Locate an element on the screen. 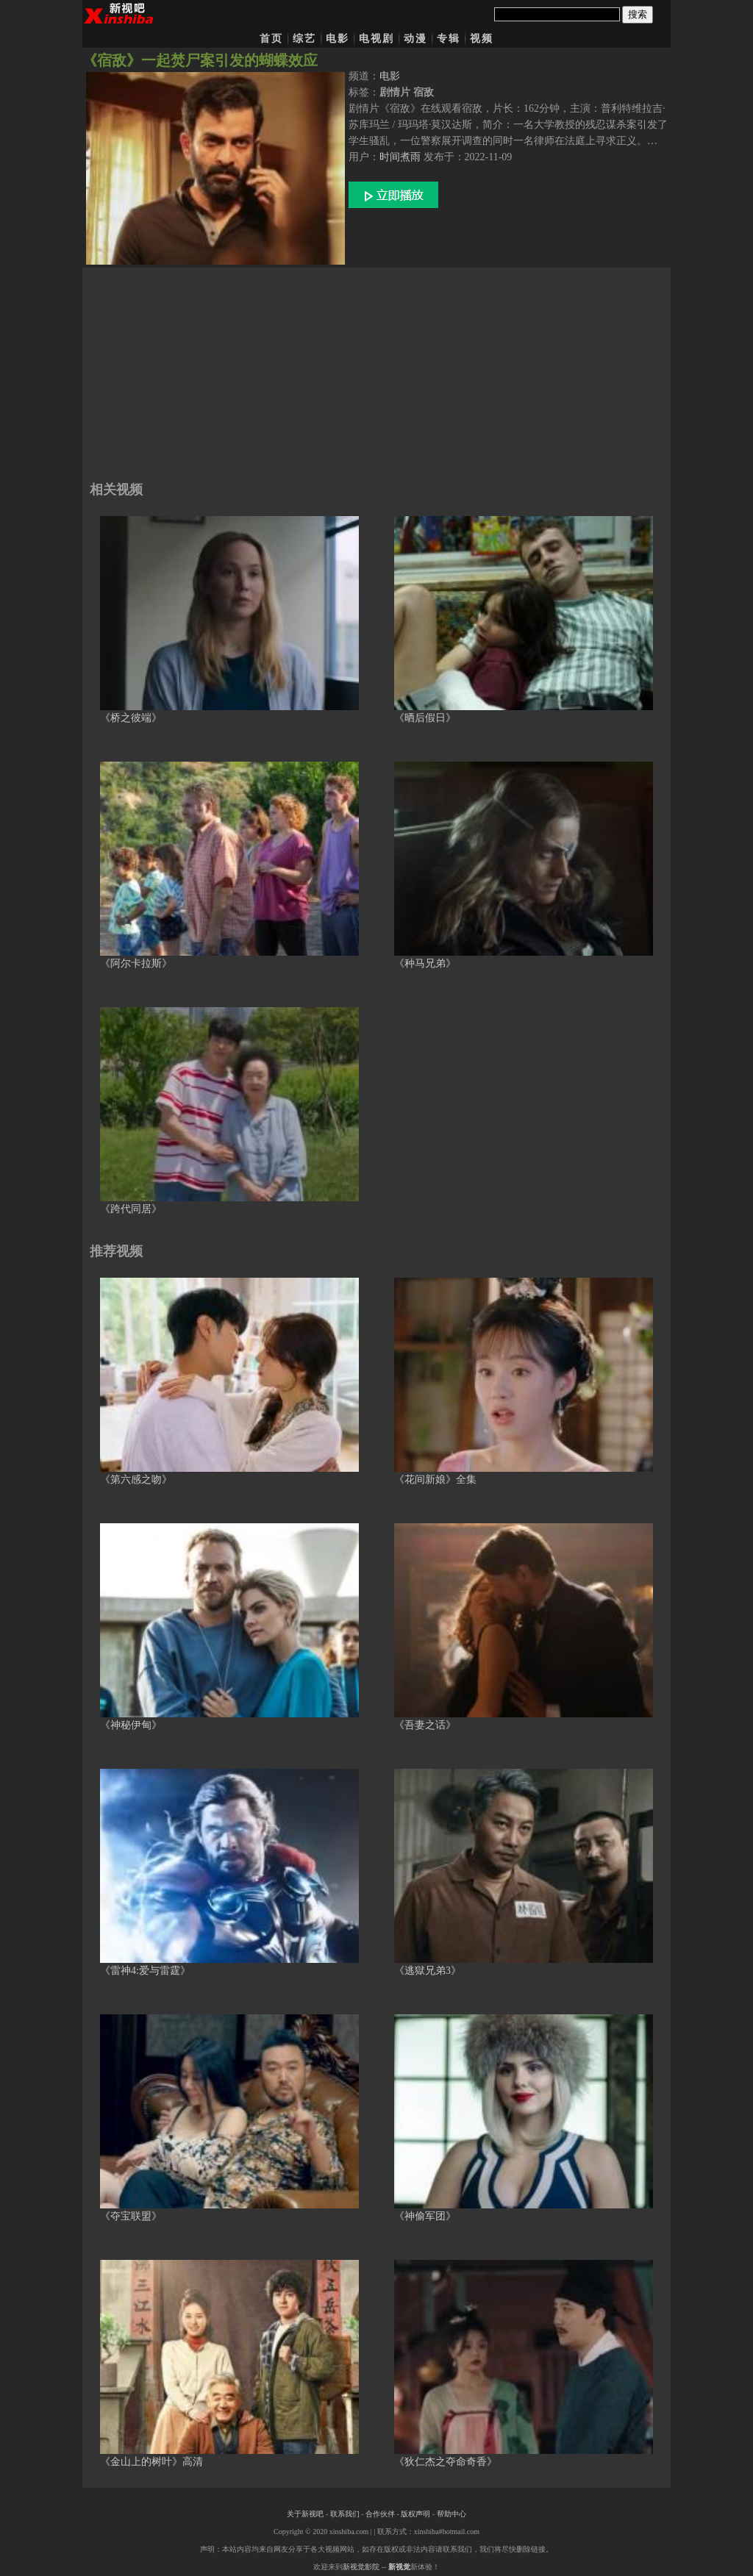 This screenshot has width=753, height=2576. 《第六感之吻》 is located at coordinates (136, 1479).